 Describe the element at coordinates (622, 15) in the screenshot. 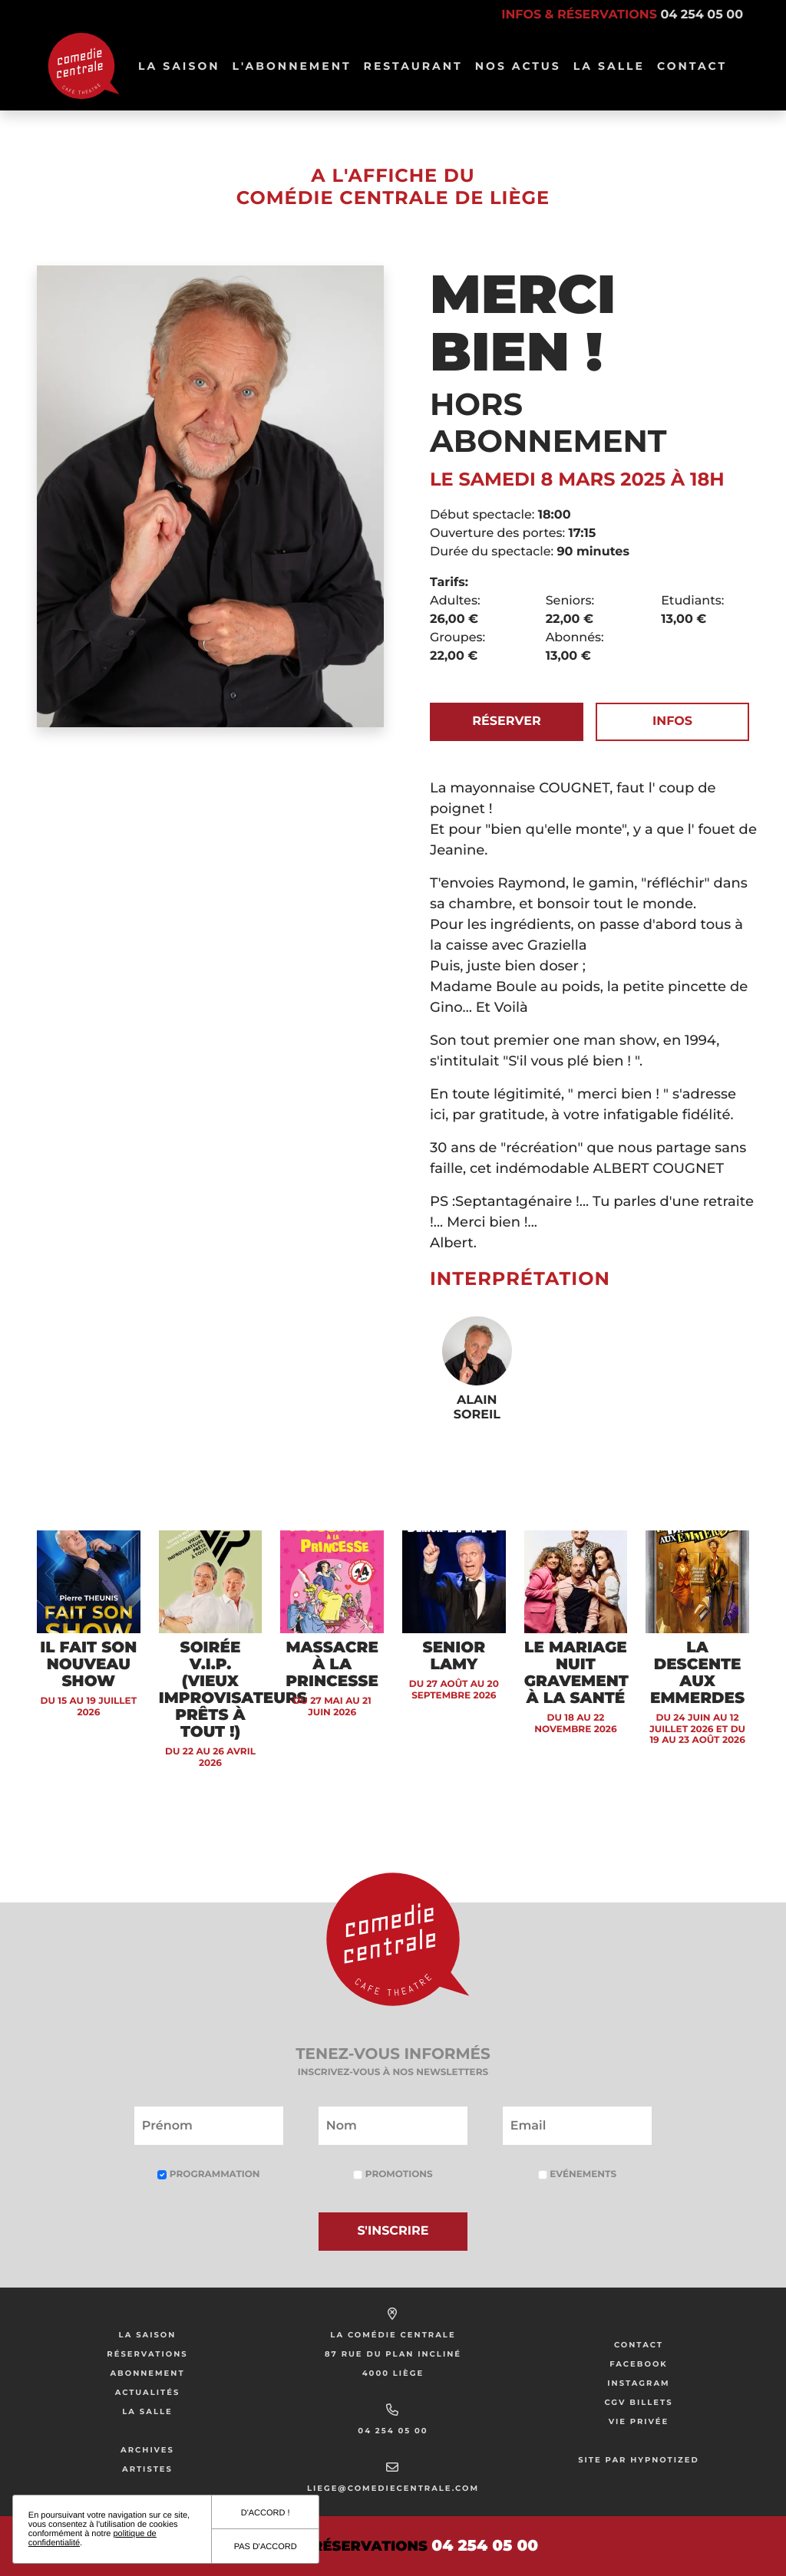

I see `Infos & réservations` at that location.